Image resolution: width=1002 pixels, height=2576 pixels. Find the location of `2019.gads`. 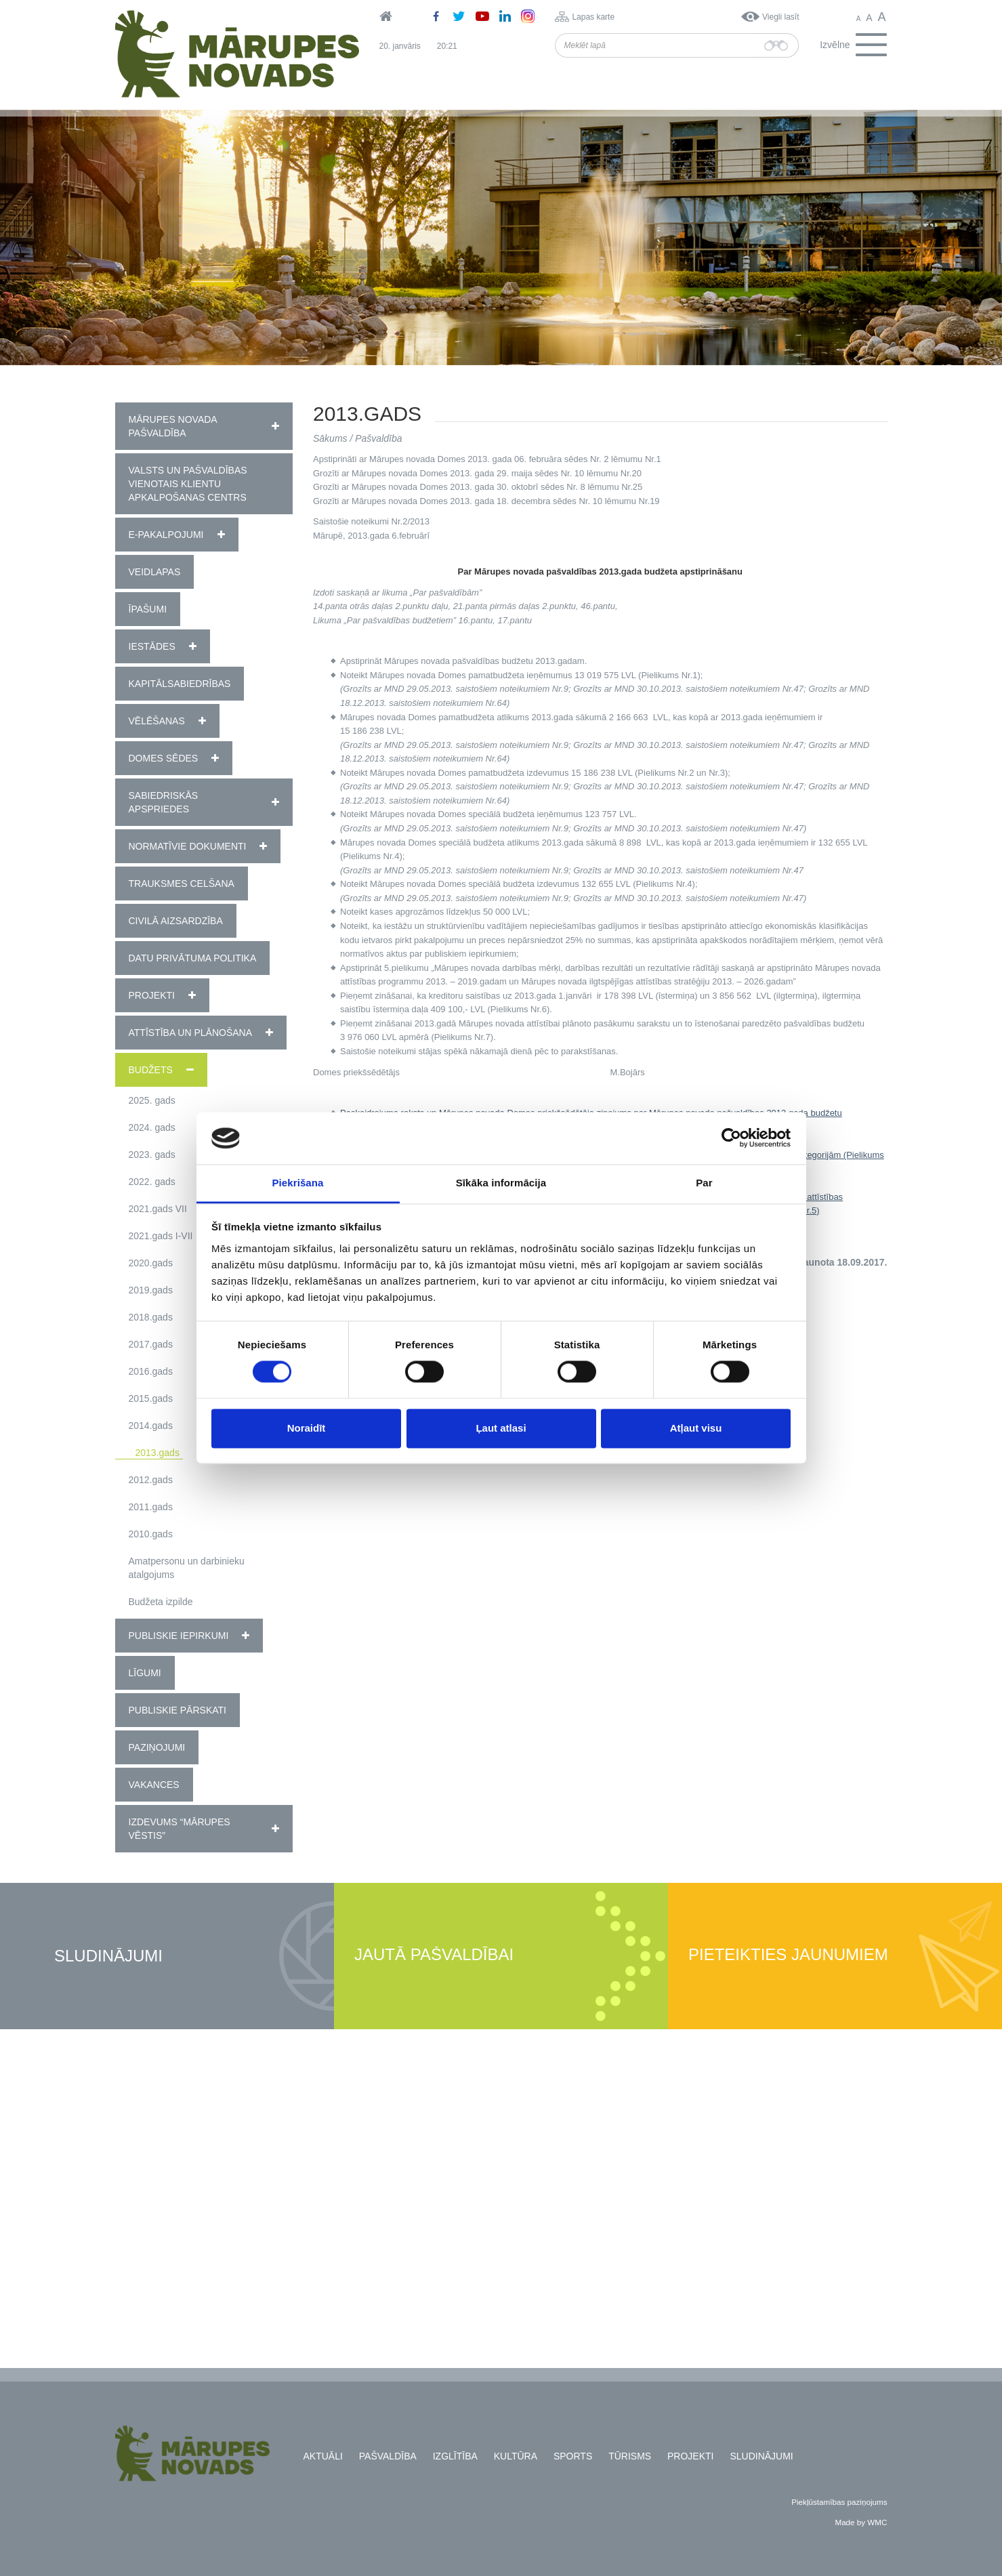

2019.gads is located at coordinates (151, 1290).